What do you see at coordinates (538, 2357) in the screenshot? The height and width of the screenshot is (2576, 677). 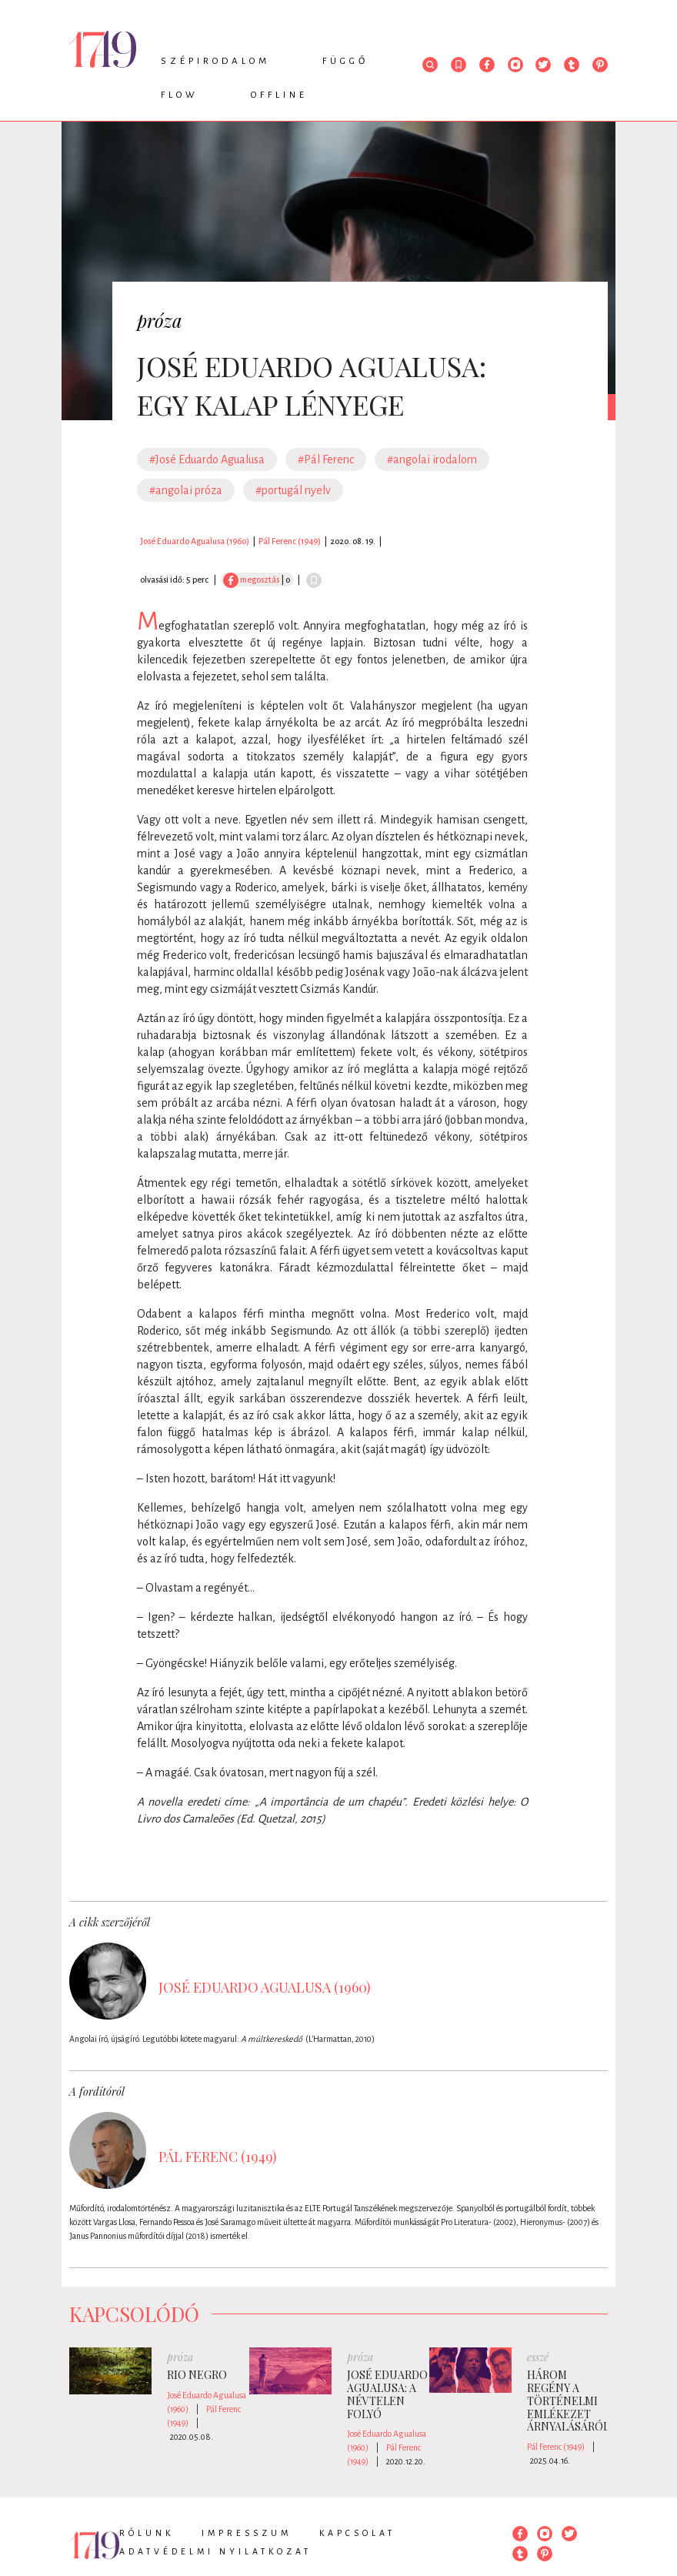 I see `esszé` at bounding box center [538, 2357].